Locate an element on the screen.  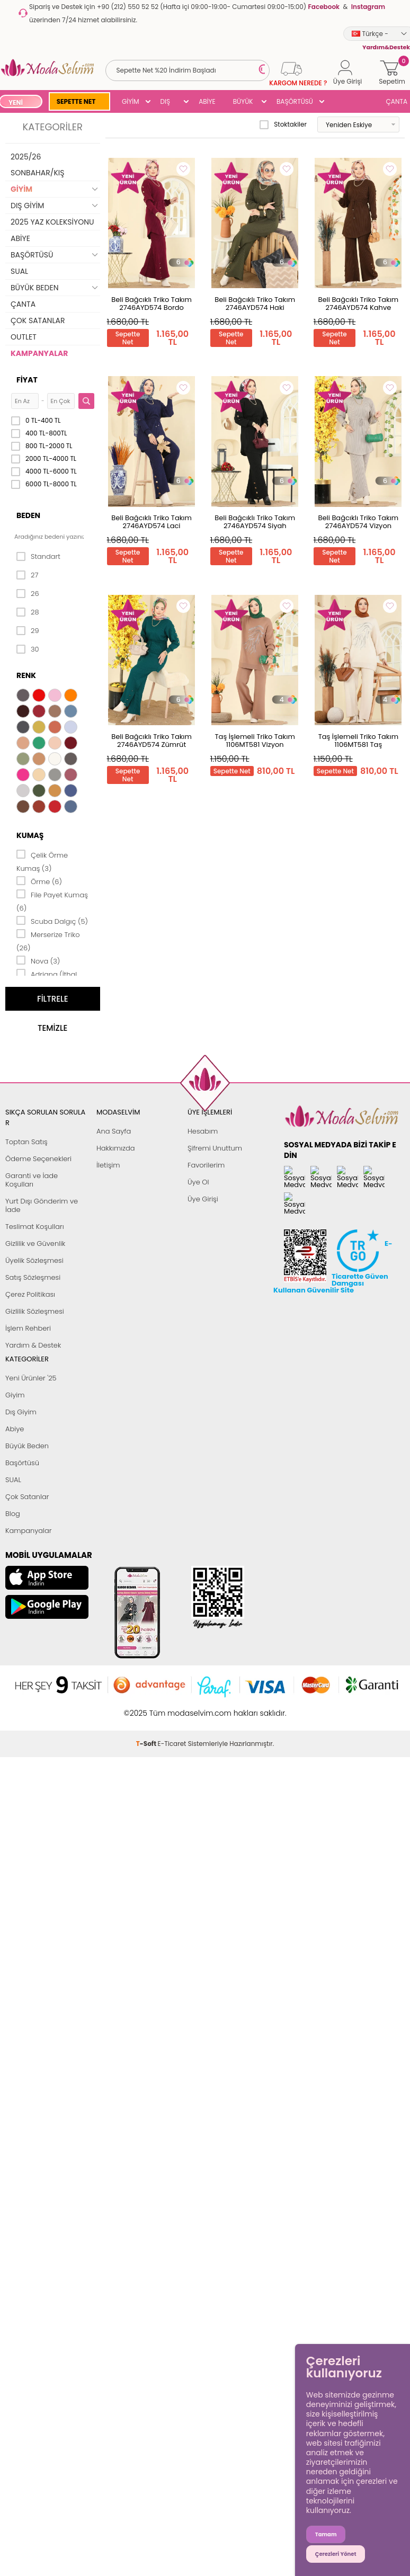
Örme (6) is located at coordinates (39, 881).